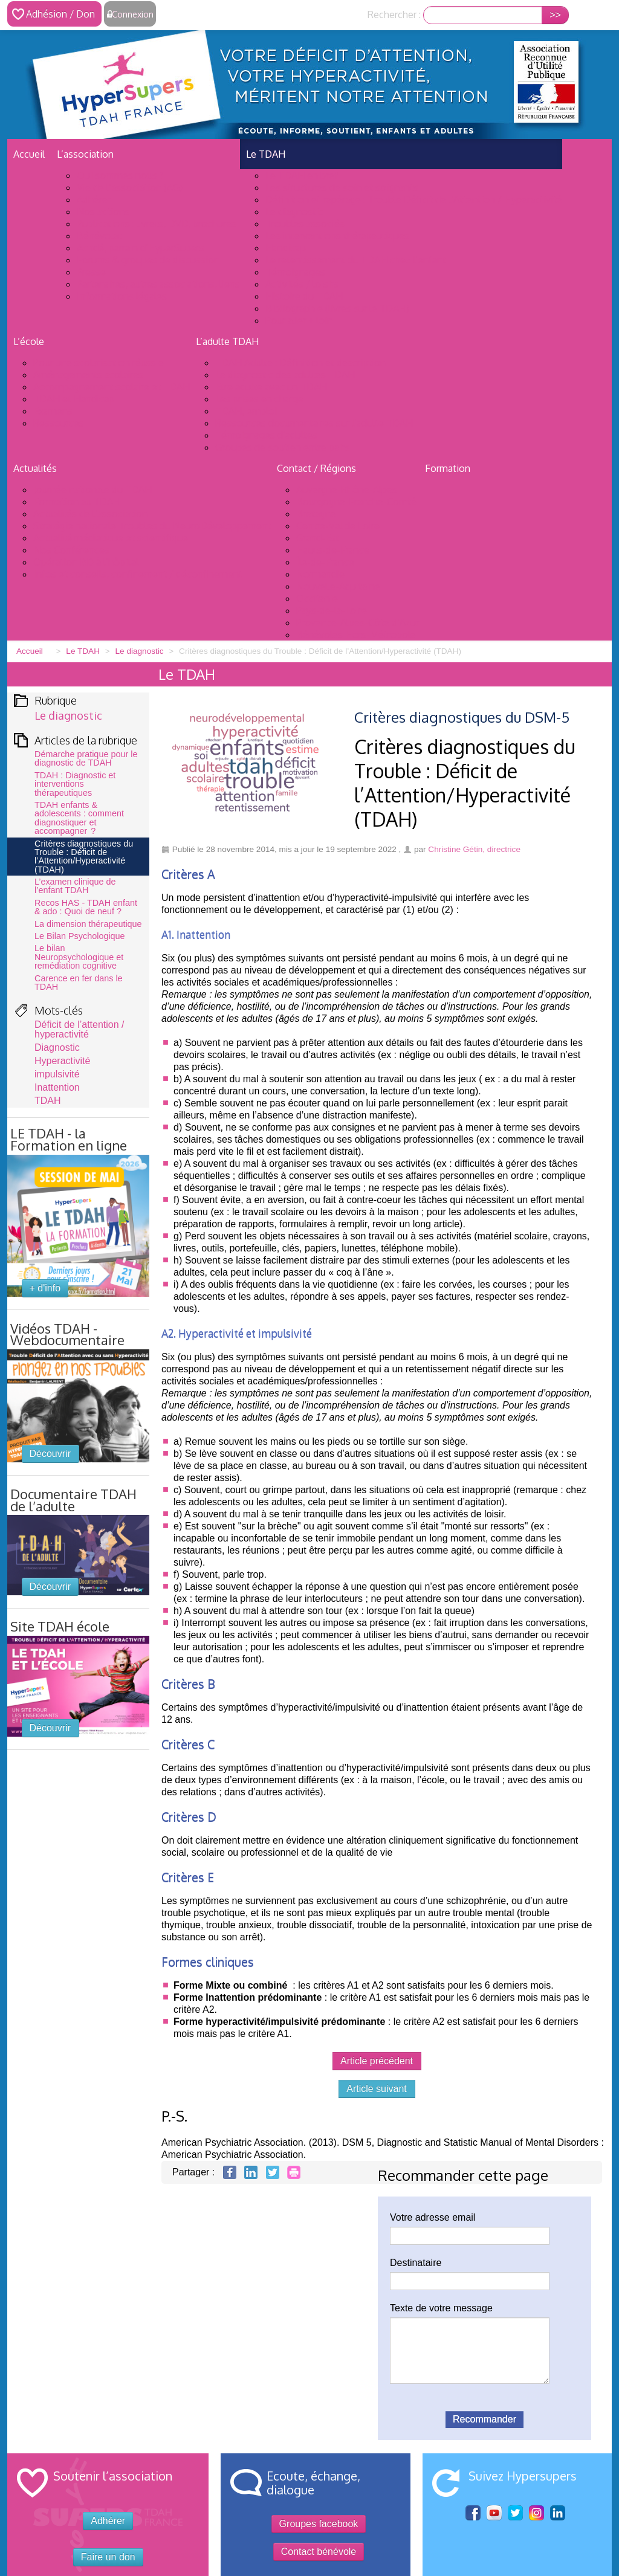 Image resolution: width=619 pixels, height=2576 pixels. I want to click on Auvergne-Rhône-Alpes, so click(346, 489).